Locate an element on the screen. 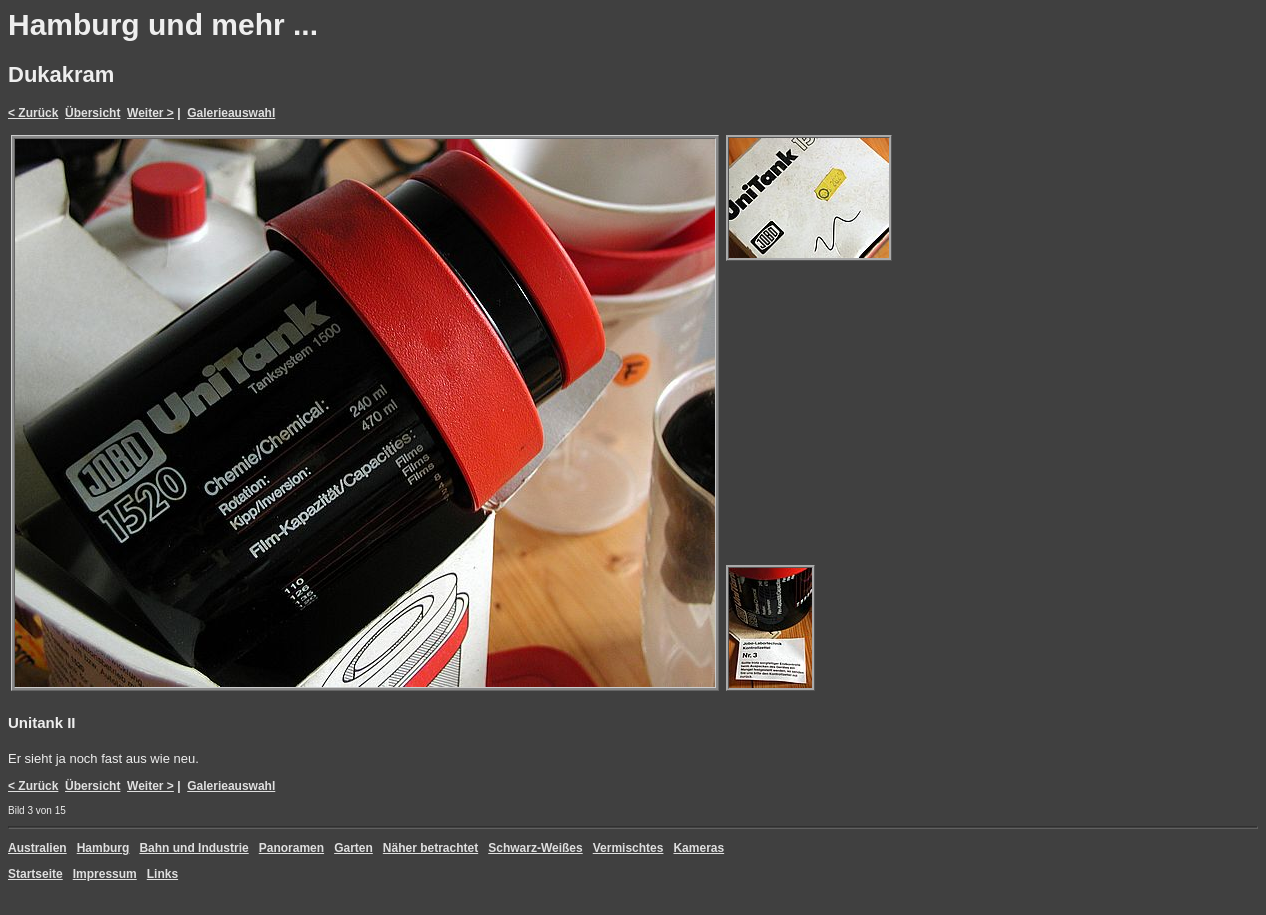  Bahn und Industrie is located at coordinates (193, 848).